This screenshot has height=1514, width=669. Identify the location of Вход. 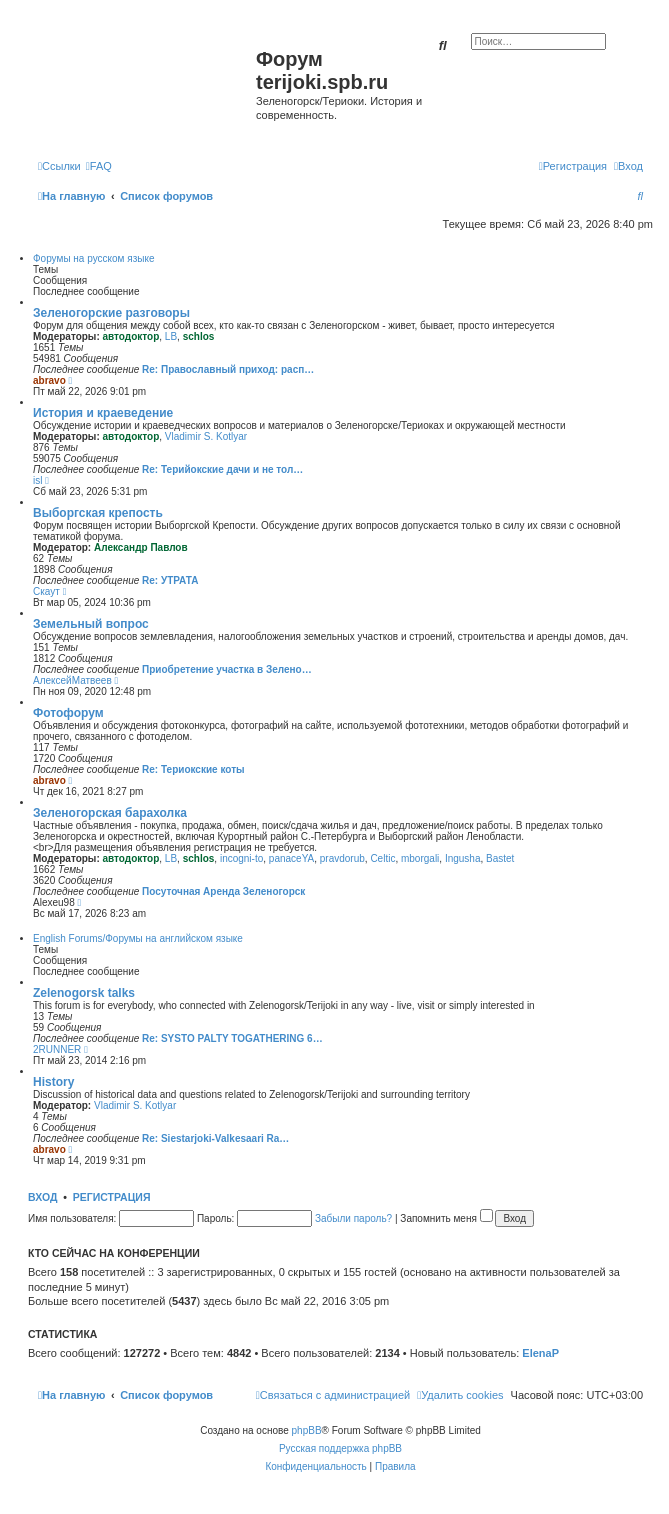
(42, 1197).